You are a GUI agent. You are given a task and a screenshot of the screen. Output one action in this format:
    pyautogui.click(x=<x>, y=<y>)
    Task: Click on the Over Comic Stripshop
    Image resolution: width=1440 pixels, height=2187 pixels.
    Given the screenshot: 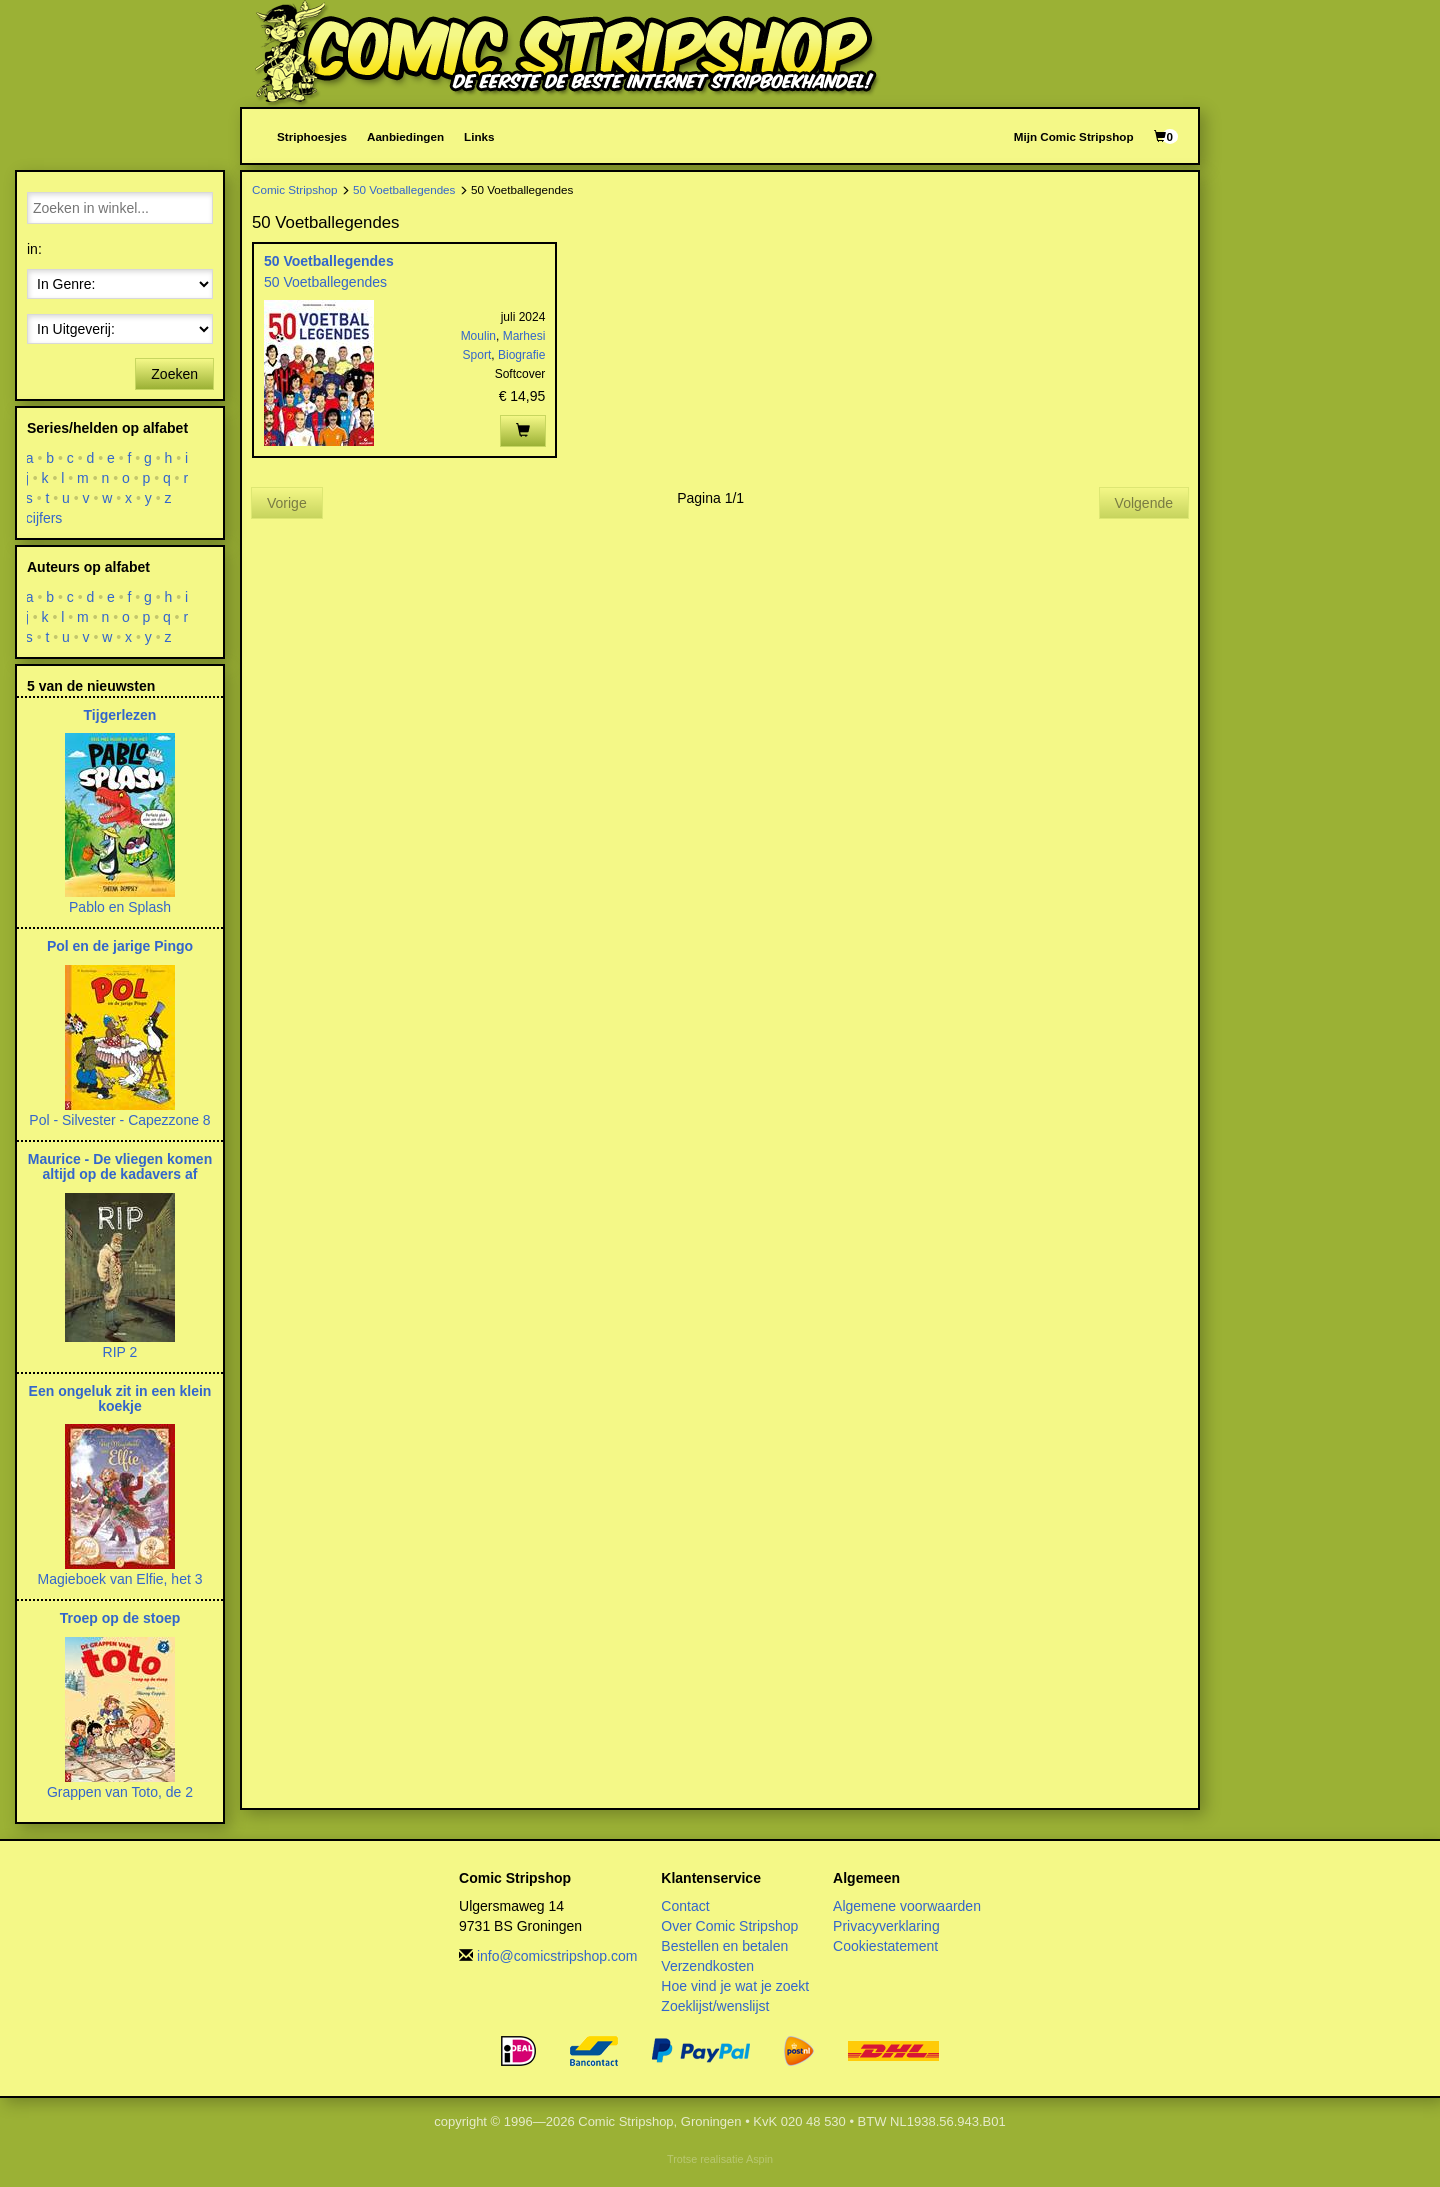 What is the action you would take?
    pyautogui.click(x=729, y=1926)
    